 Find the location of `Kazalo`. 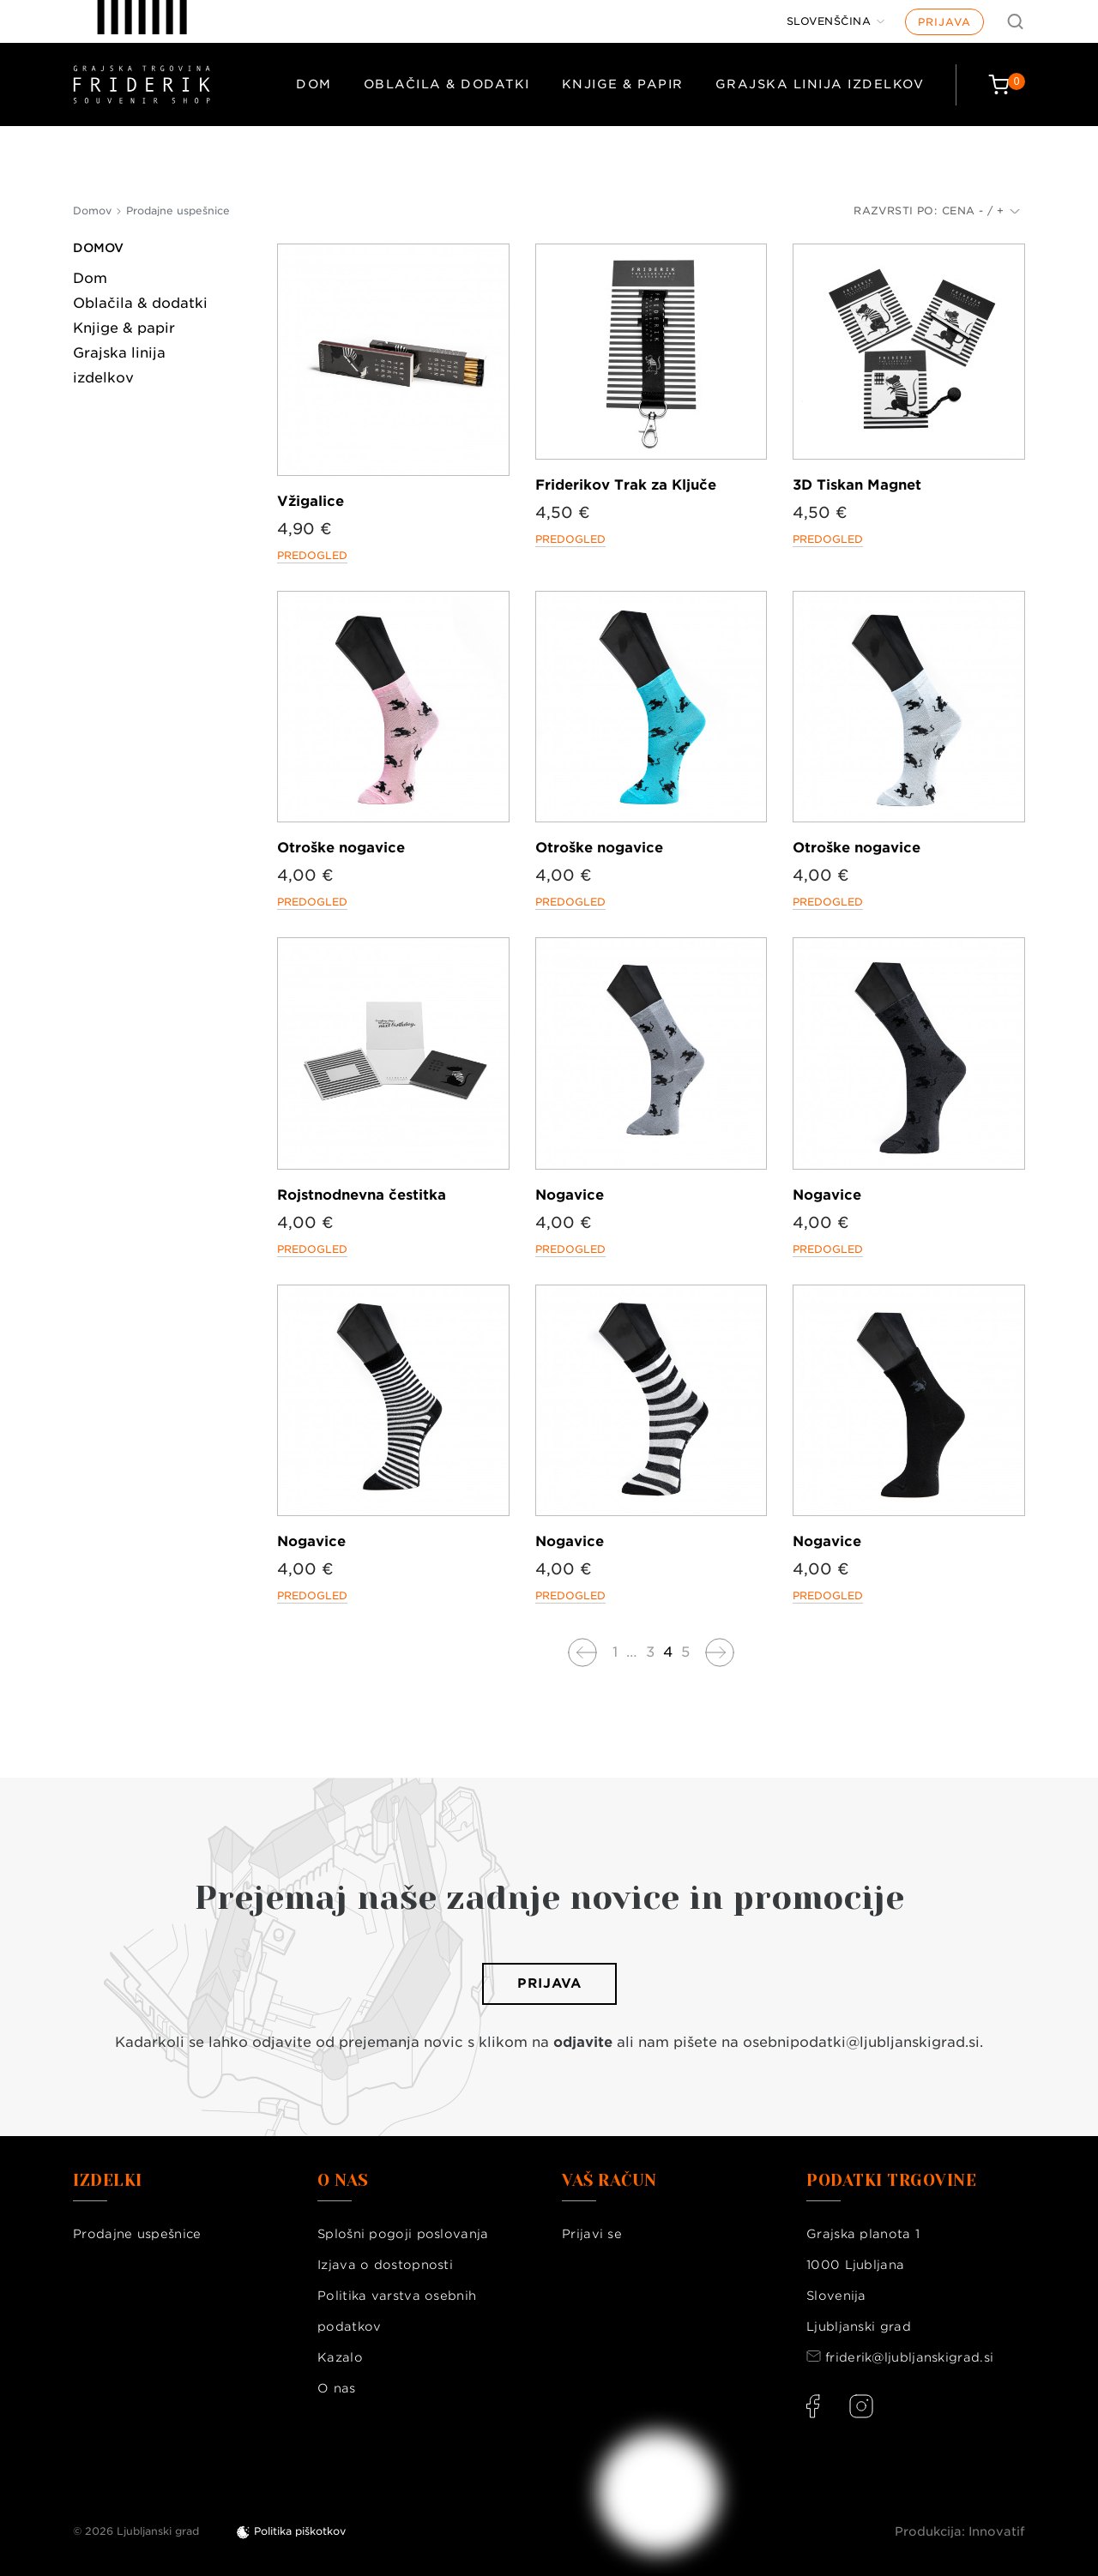

Kazalo is located at coordinates (340, 2357).